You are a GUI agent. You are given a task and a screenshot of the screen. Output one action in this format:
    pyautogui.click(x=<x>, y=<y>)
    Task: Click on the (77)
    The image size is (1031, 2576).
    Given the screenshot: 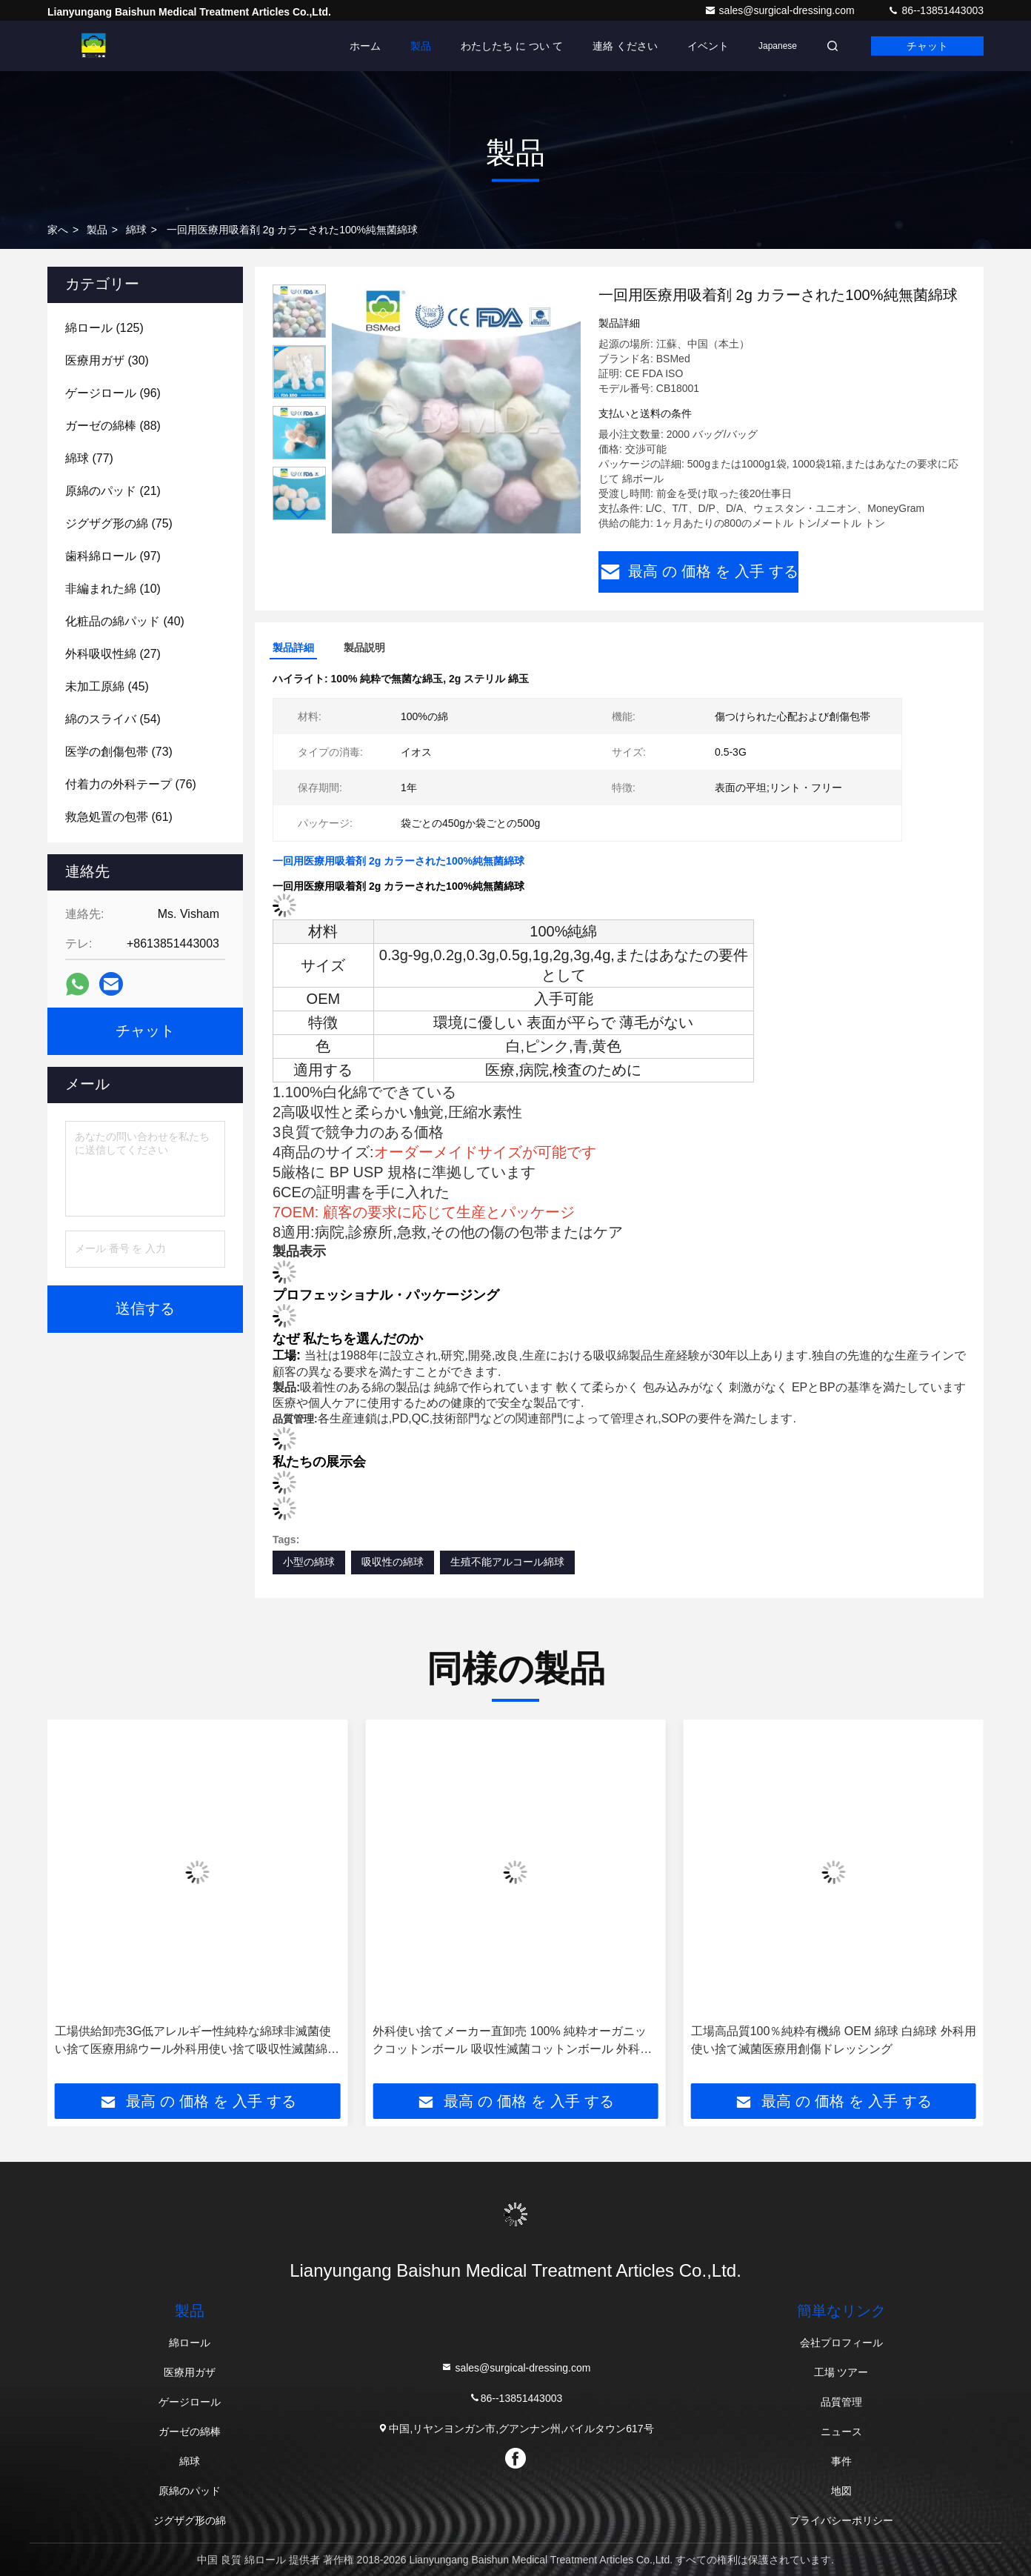 What is the action you would take?
    pyautogui.click(x=89, y=458)
    